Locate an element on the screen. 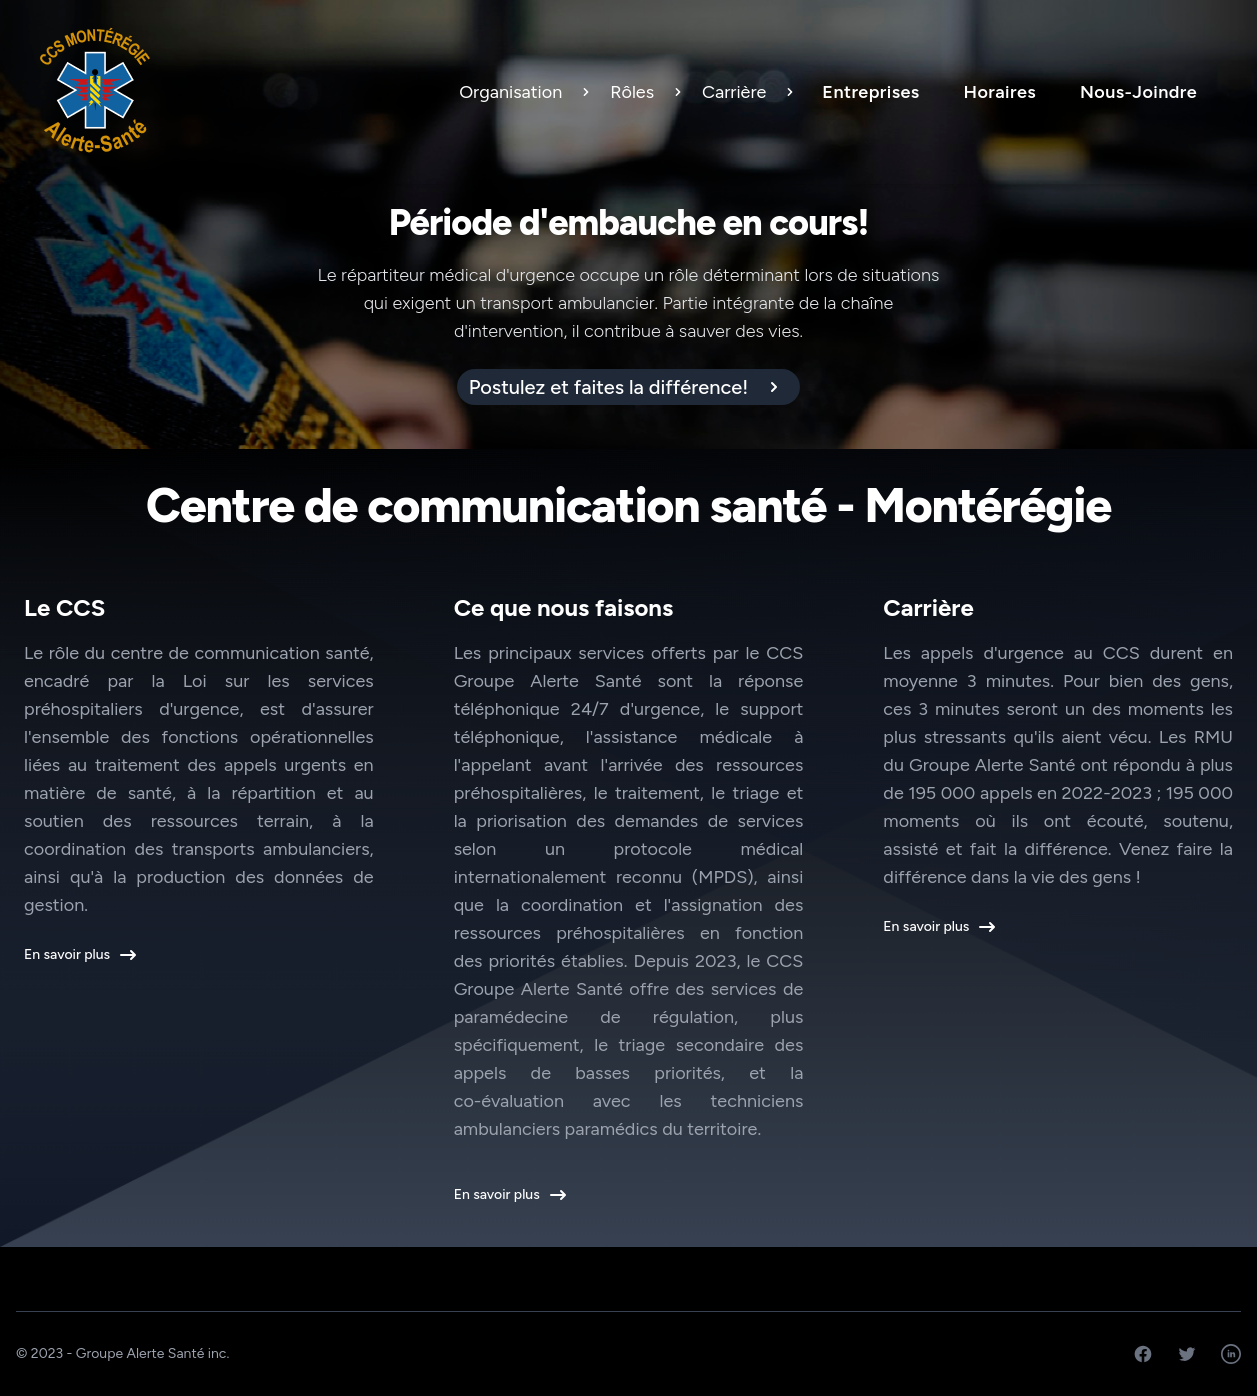 The width and height of the screenshot is (1257, 1396). Entreprises is located at coordinates (870, 92).